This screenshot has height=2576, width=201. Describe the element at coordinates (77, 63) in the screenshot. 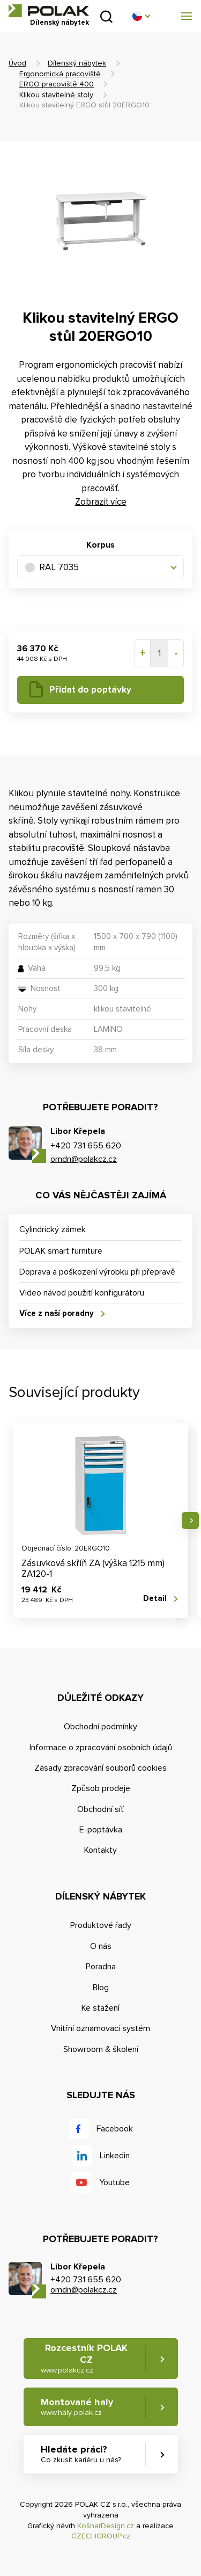

I see `Dílenský nábytek` at that location.